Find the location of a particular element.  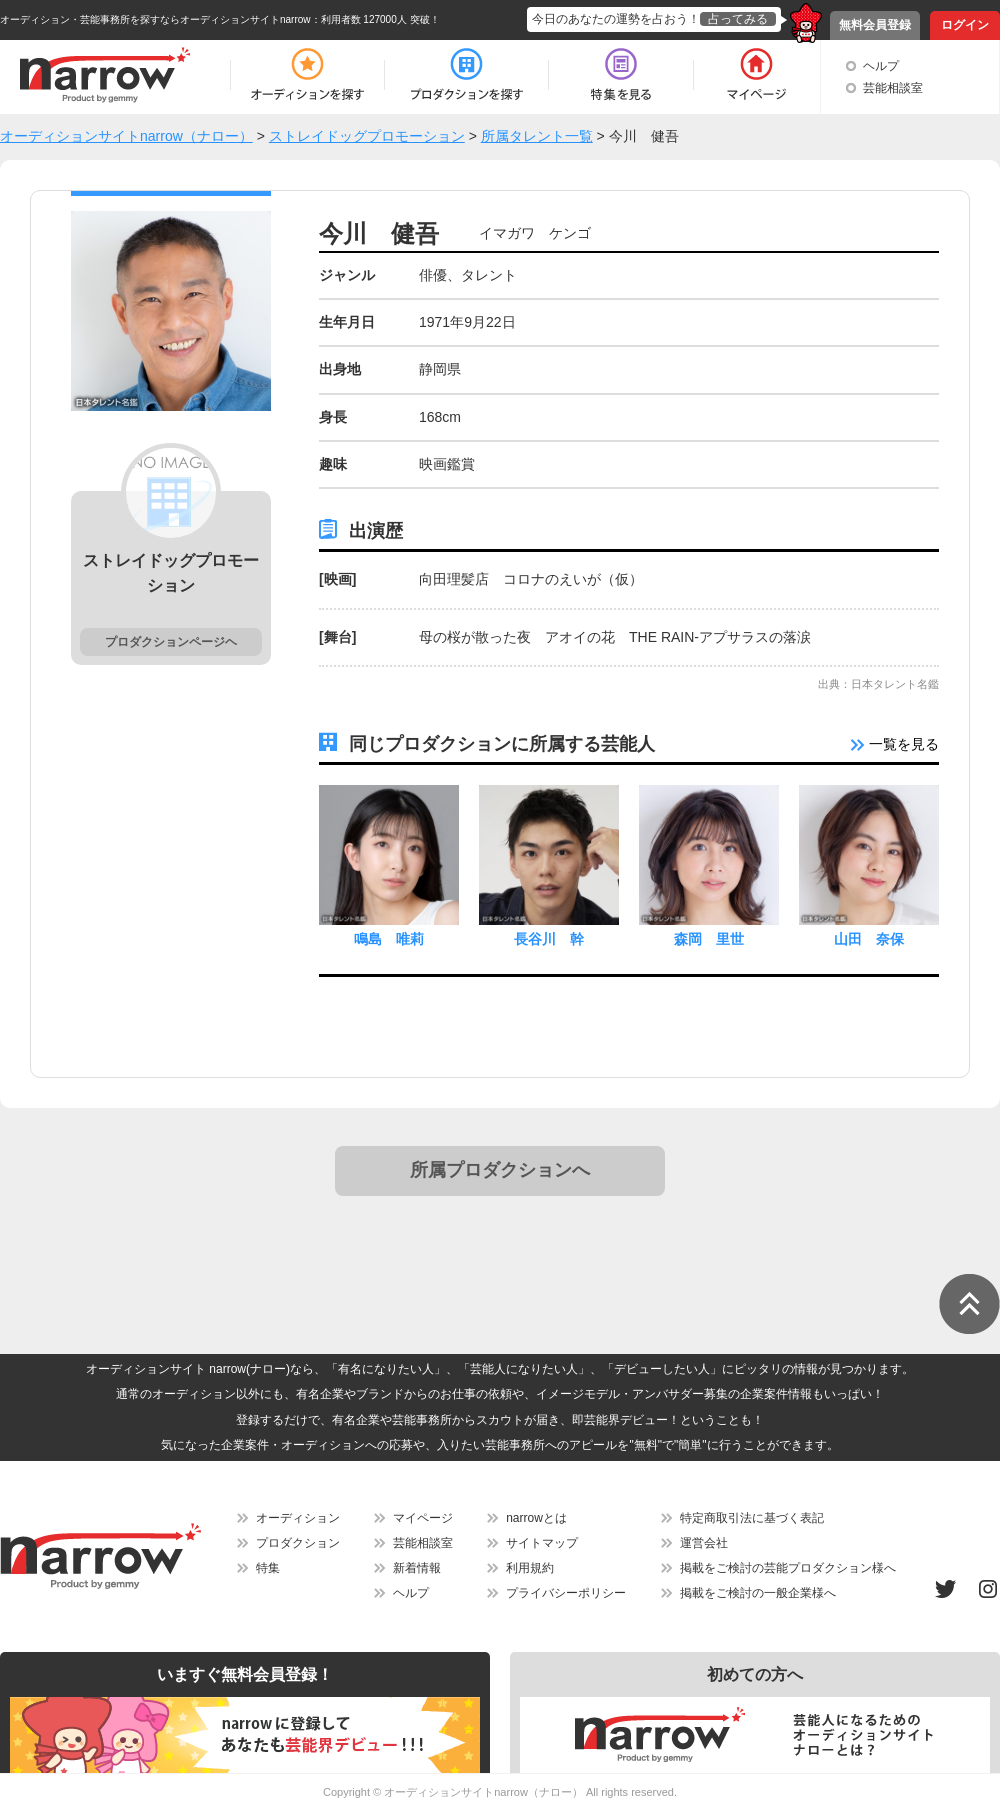

運営会社 is located at coordinates (704, 1543).